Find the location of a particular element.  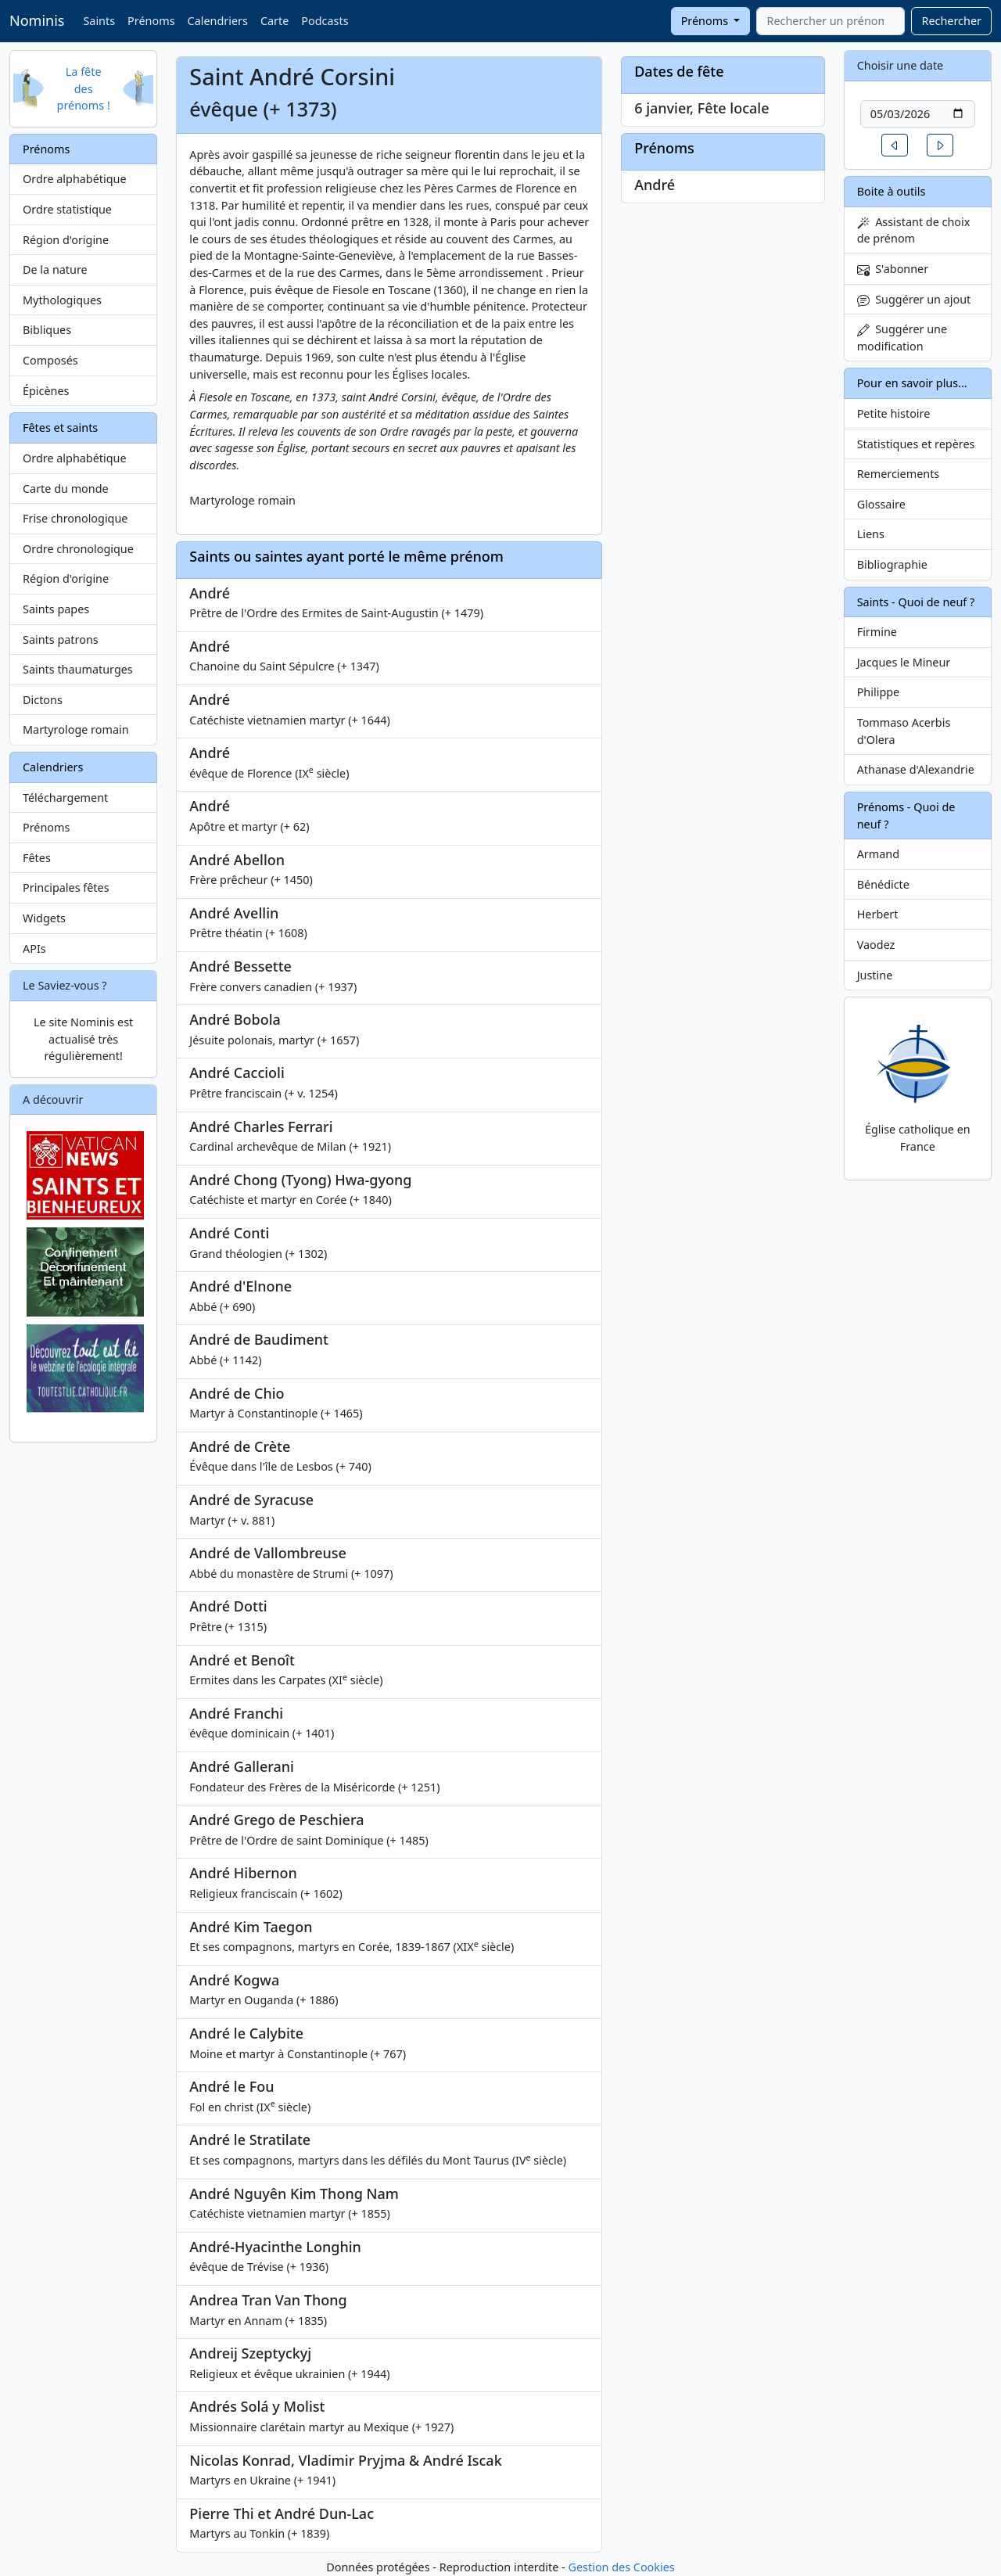

Suggérer une modification is located at coordinates (902, 338).